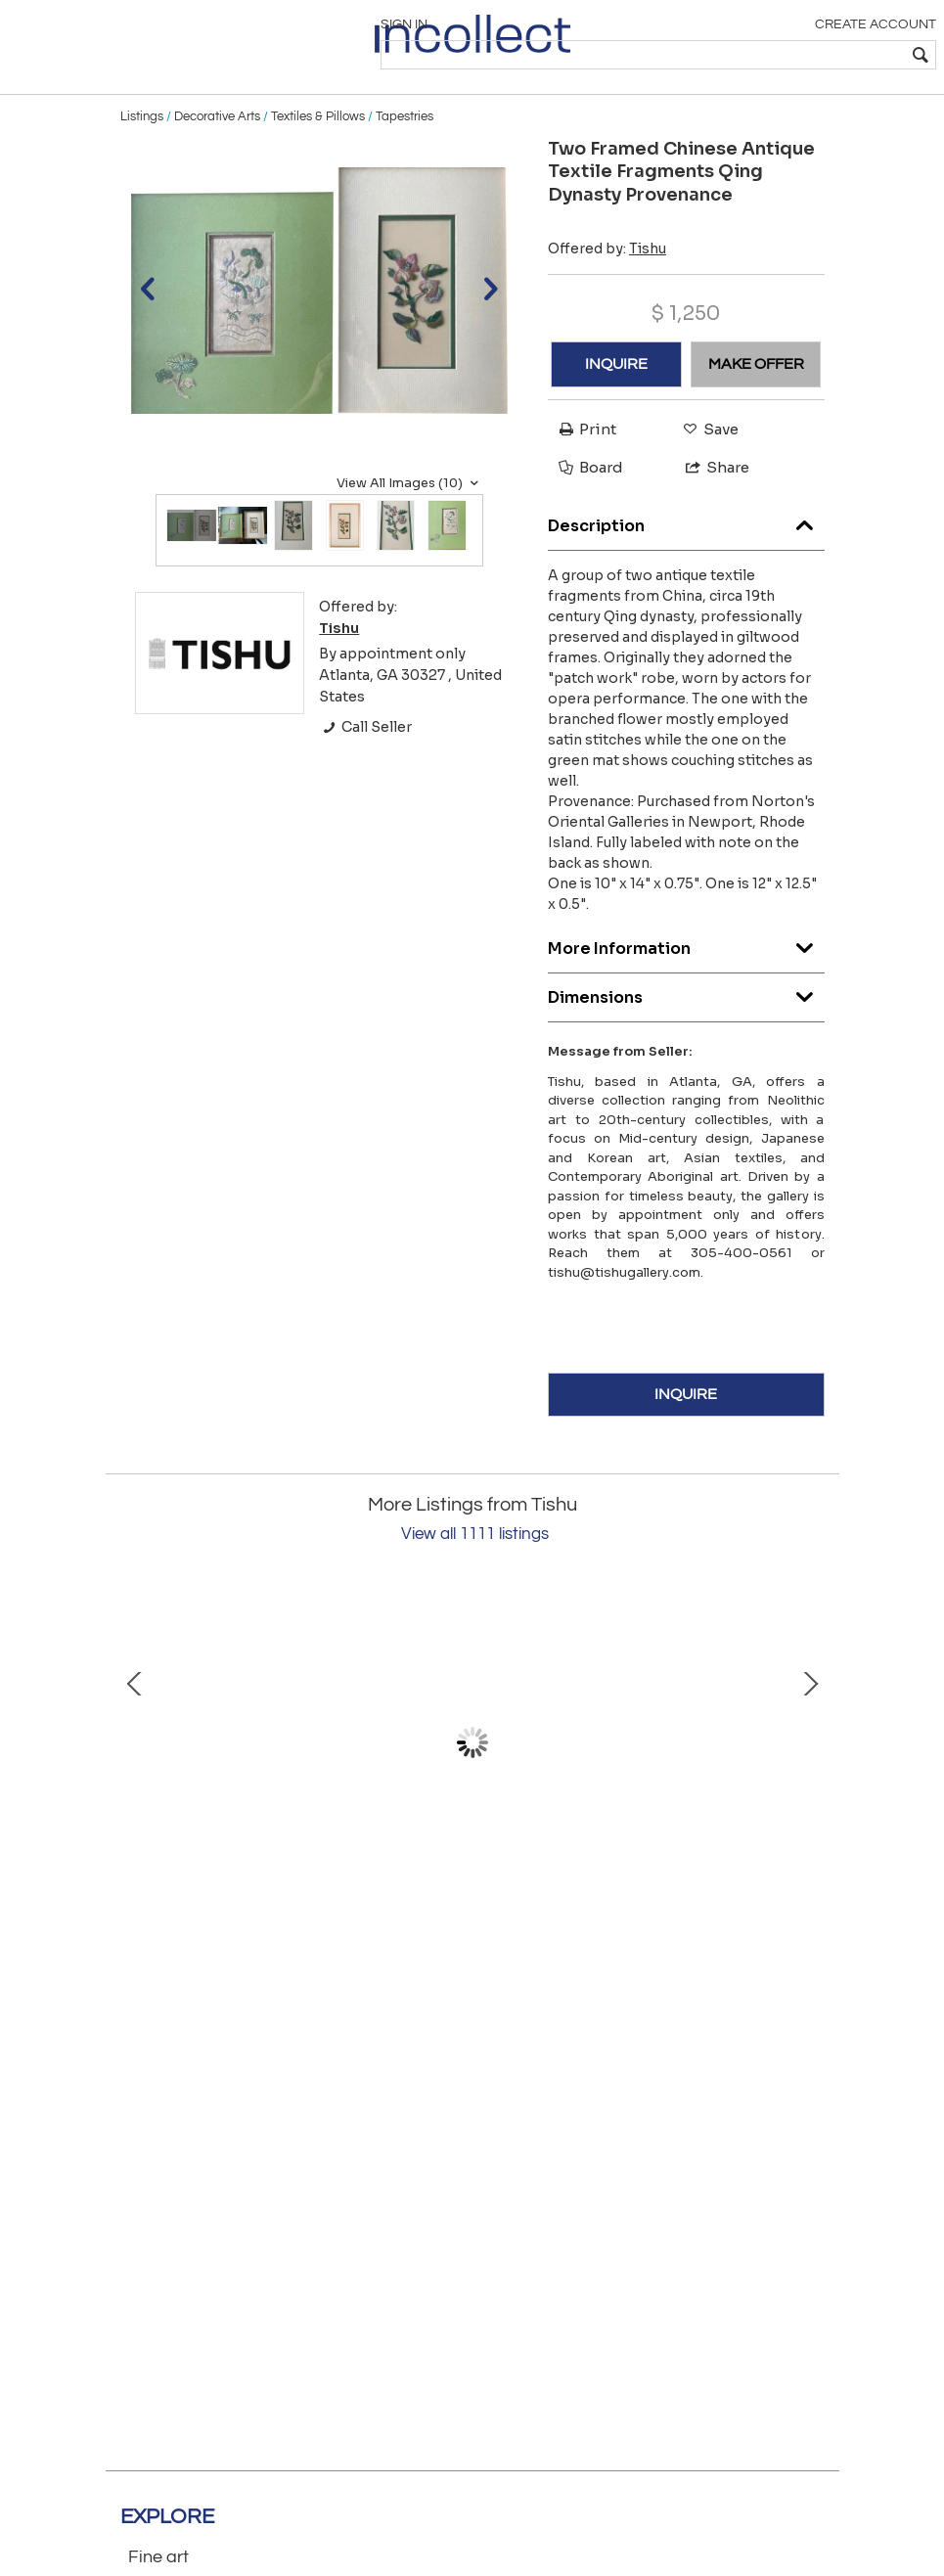 This screenshot has width=944, height=2576. I want to click on [textbox], so click(793, 54).